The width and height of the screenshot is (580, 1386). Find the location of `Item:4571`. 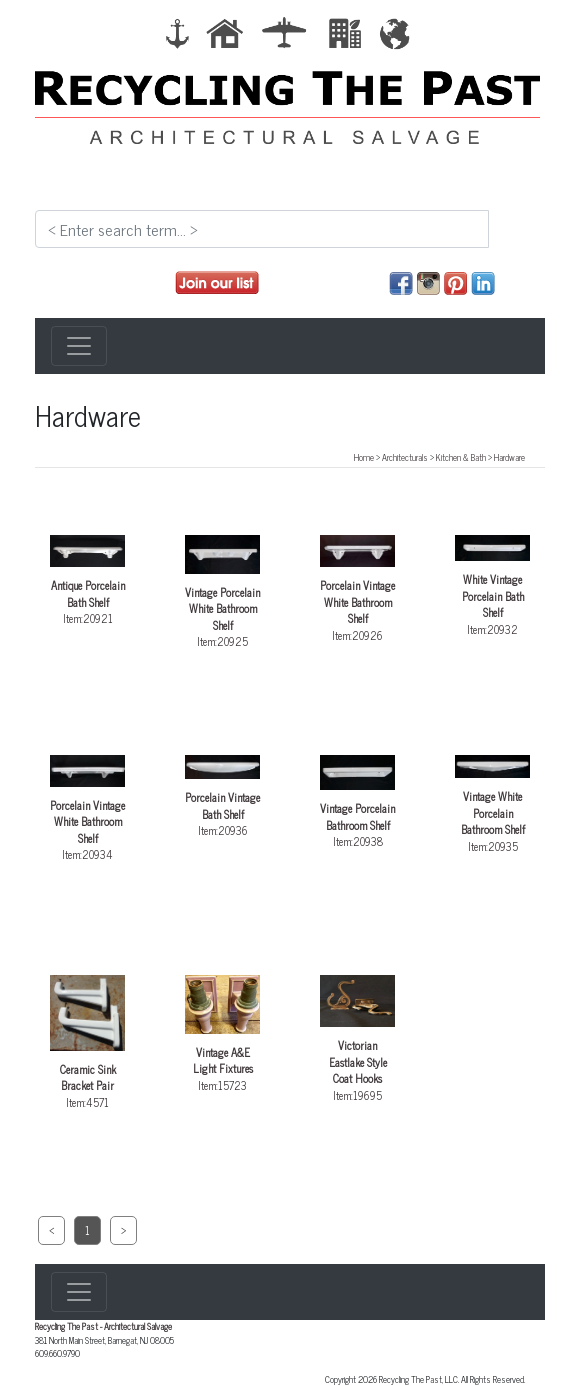

Item:4571 is located at coordinates (87, 1042).